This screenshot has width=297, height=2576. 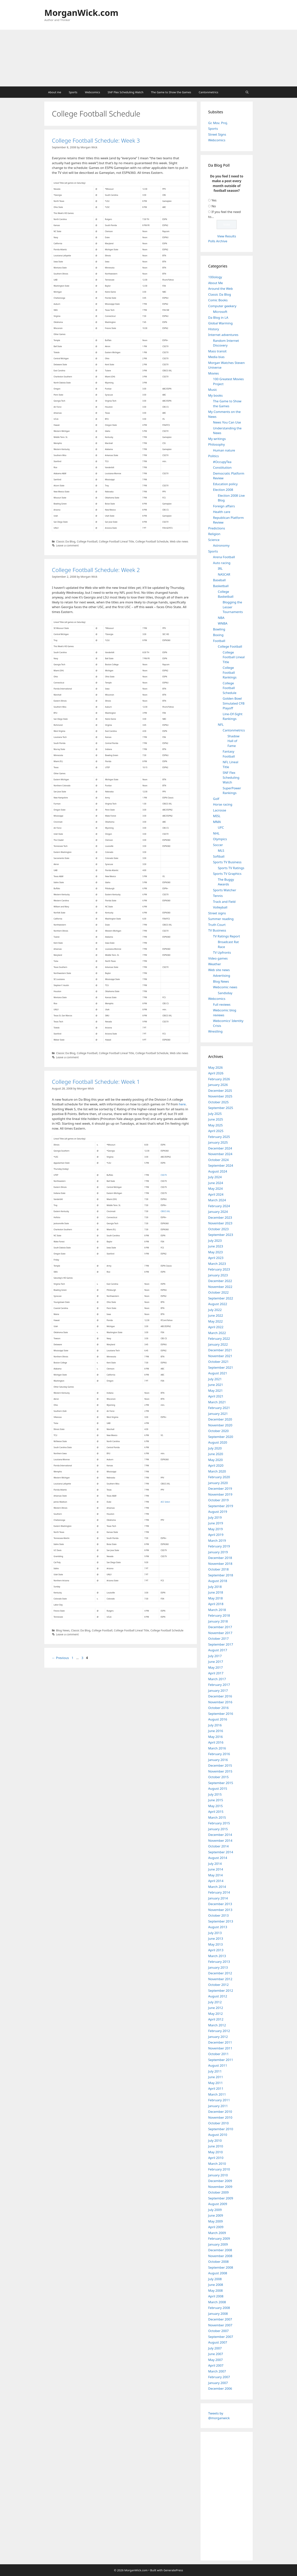 I want to click on College Football Schedule: Week 3, so click(x=96, y=140).